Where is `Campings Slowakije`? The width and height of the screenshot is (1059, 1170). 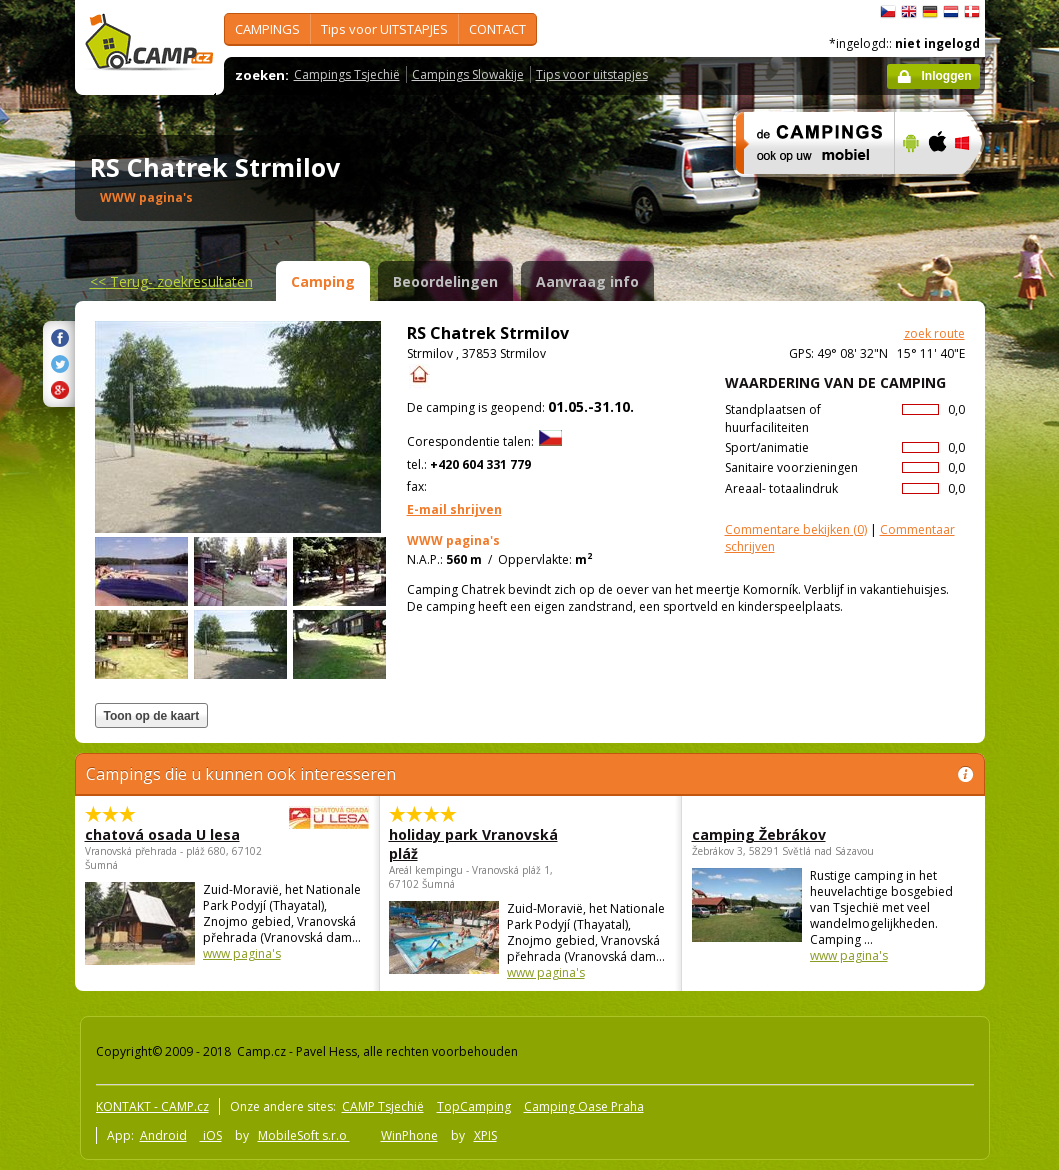
Campings Slowakije is located at coordinates (468, 74).